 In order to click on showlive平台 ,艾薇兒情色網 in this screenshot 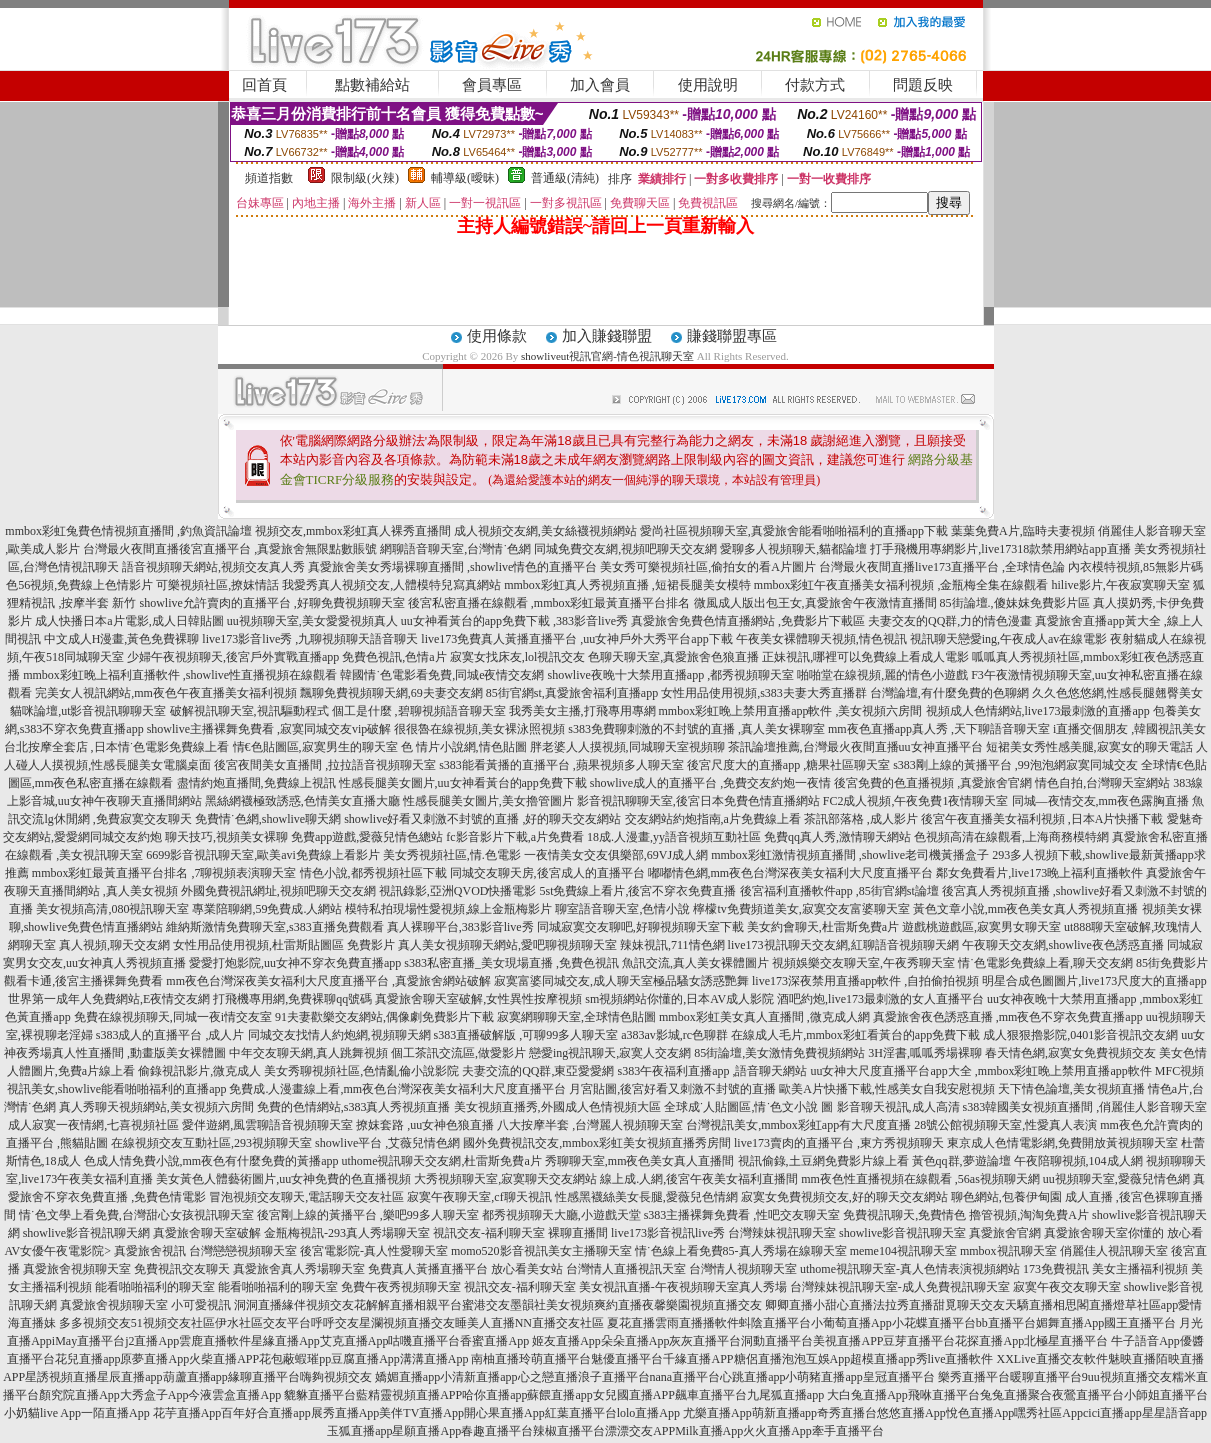, I will do `click(387, 1143)`.